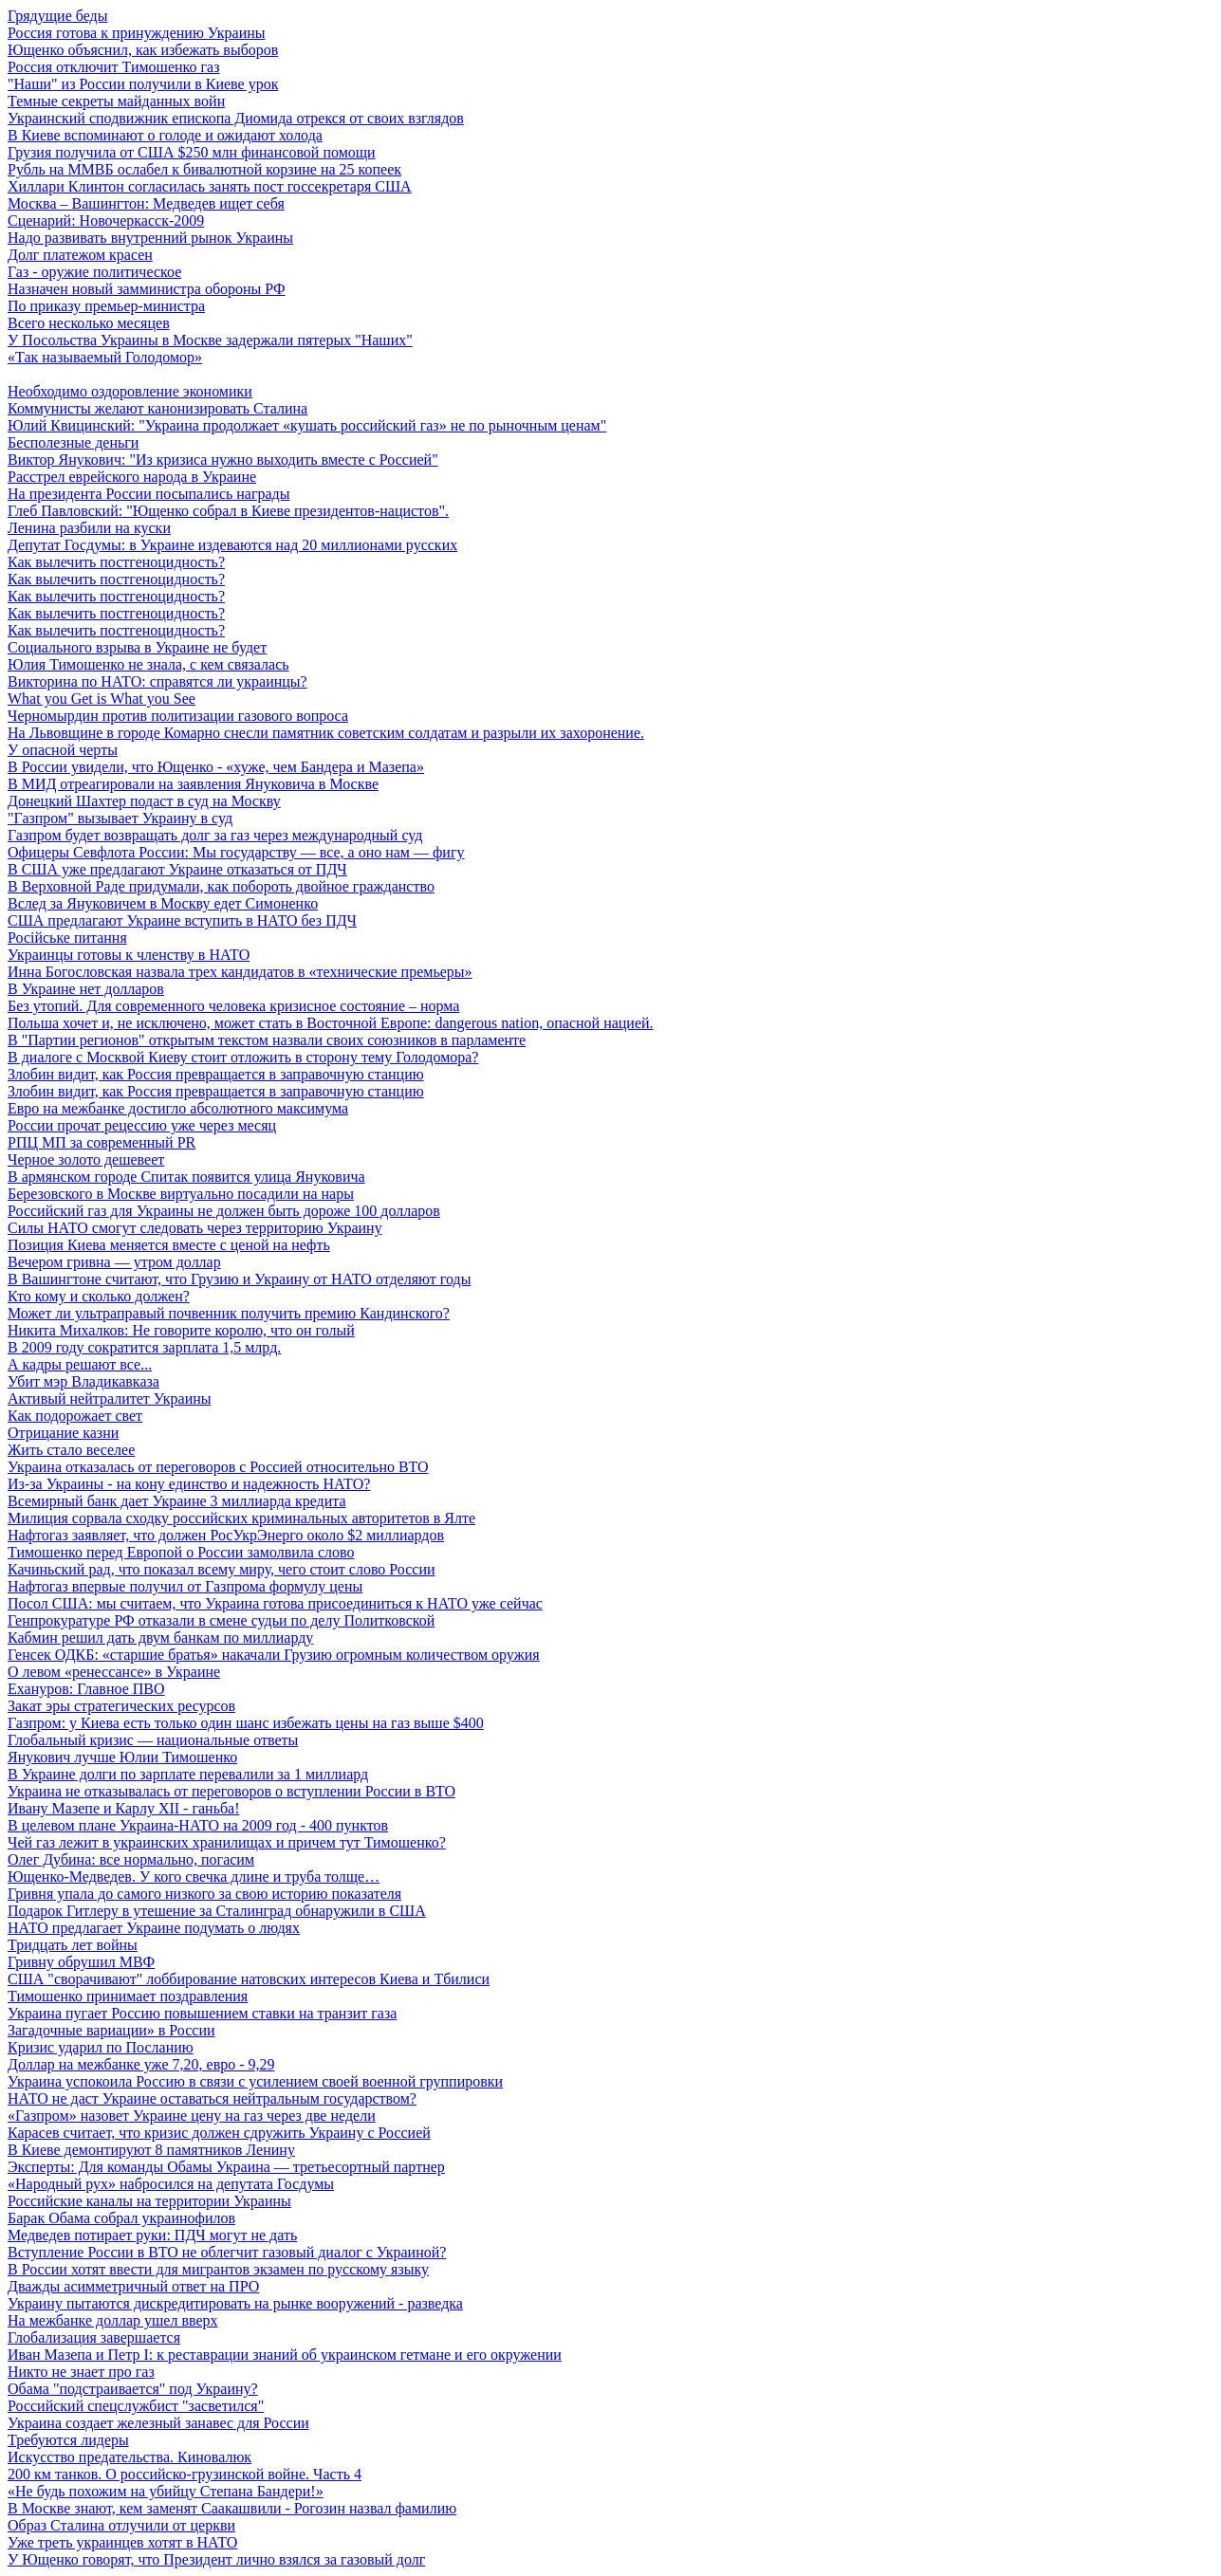 The height and width of the screenshot is (2576, 1221). I want to click on США "сворачивают" лоббирование натовских интересов Киева и Тбилиси, so click(249, 1979).